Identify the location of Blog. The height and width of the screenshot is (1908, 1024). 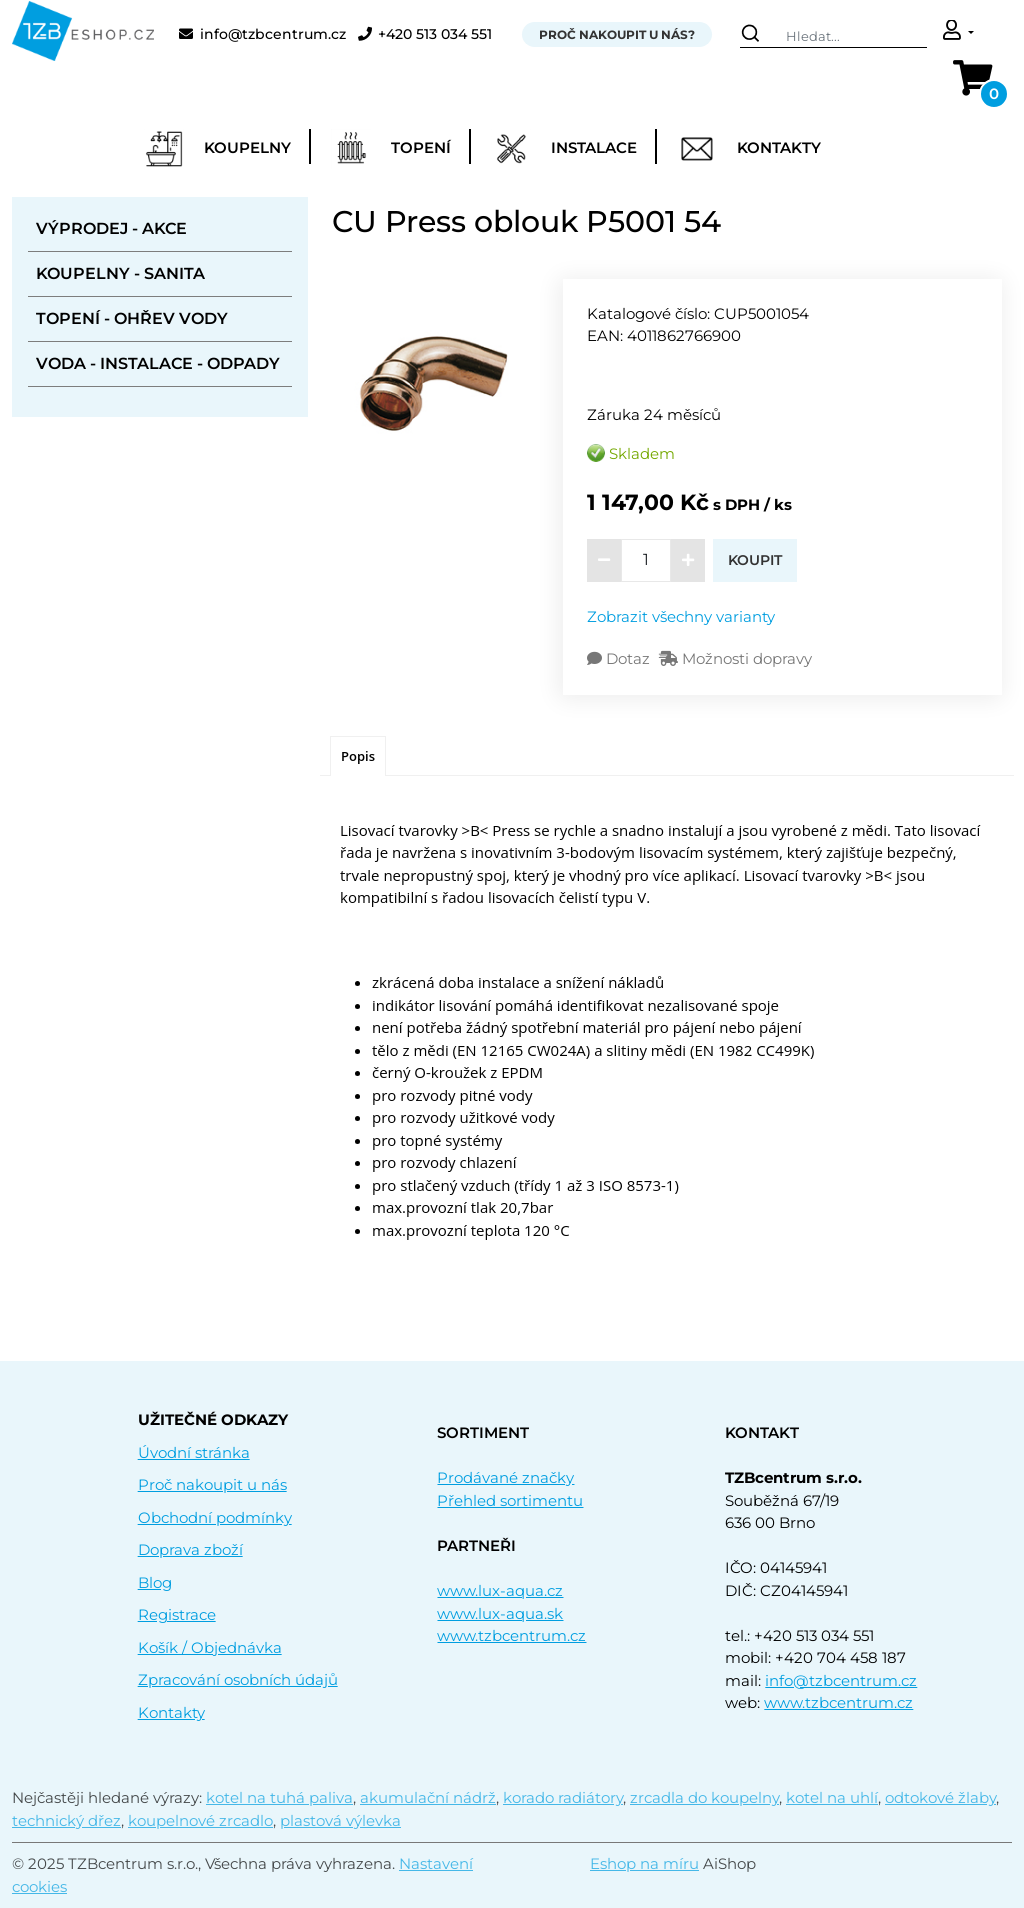
(155, 1582).